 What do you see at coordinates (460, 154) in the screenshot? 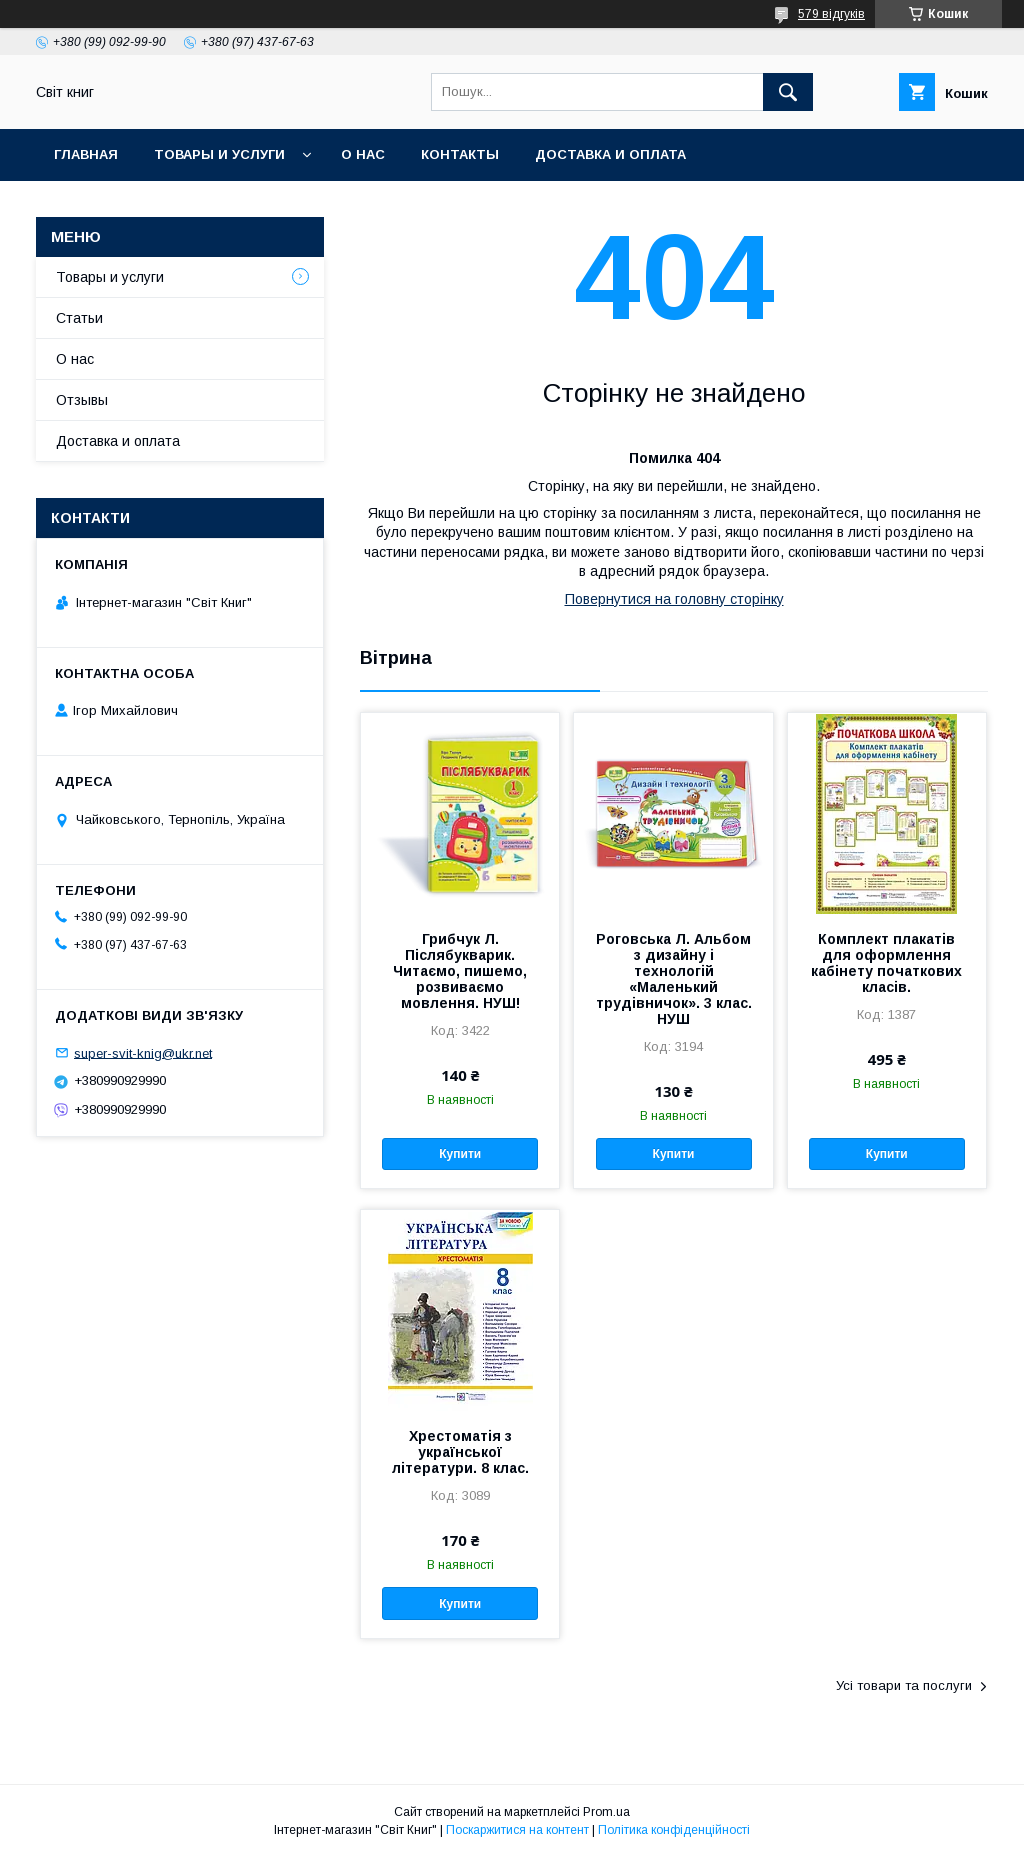
I see `Контакты` at bounding box center [460, 154].